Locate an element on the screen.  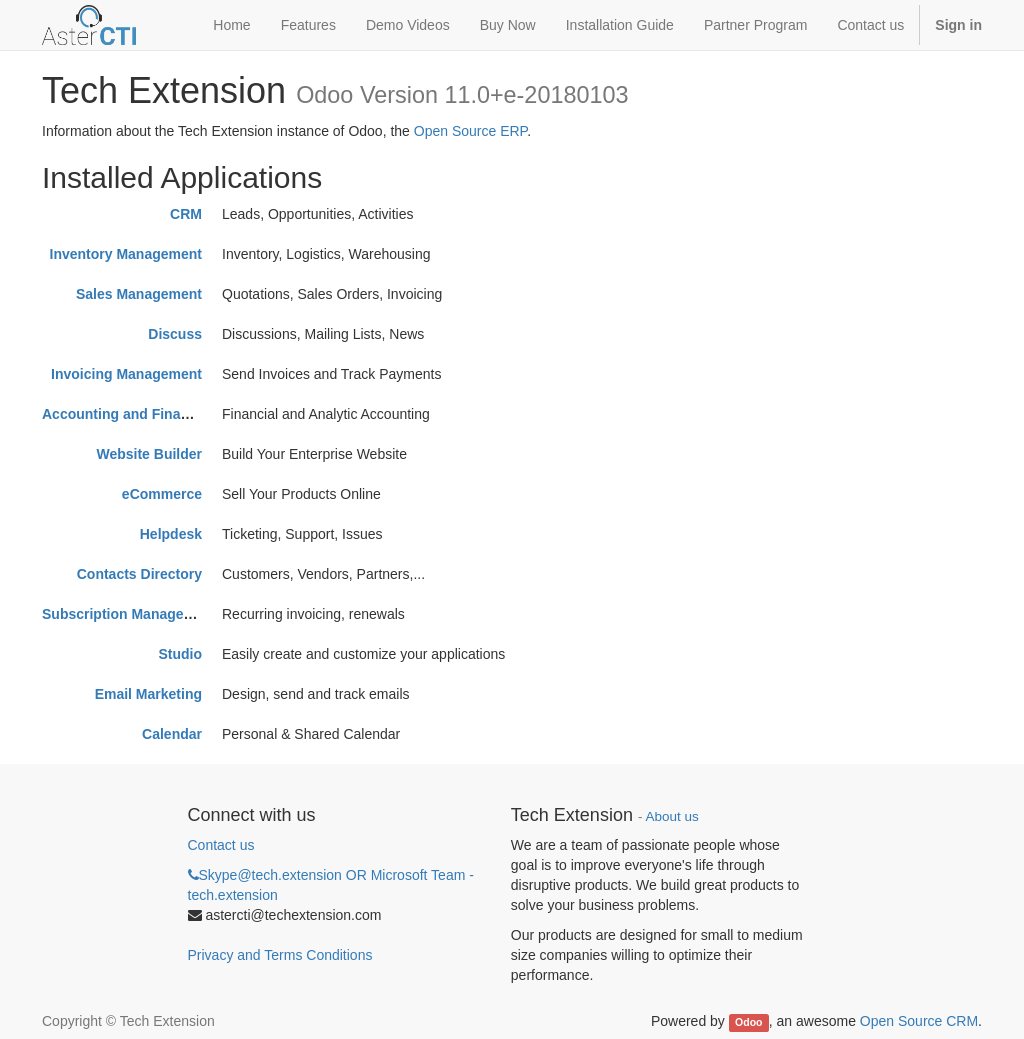
Sales Management is located at coordinates (139, 294).